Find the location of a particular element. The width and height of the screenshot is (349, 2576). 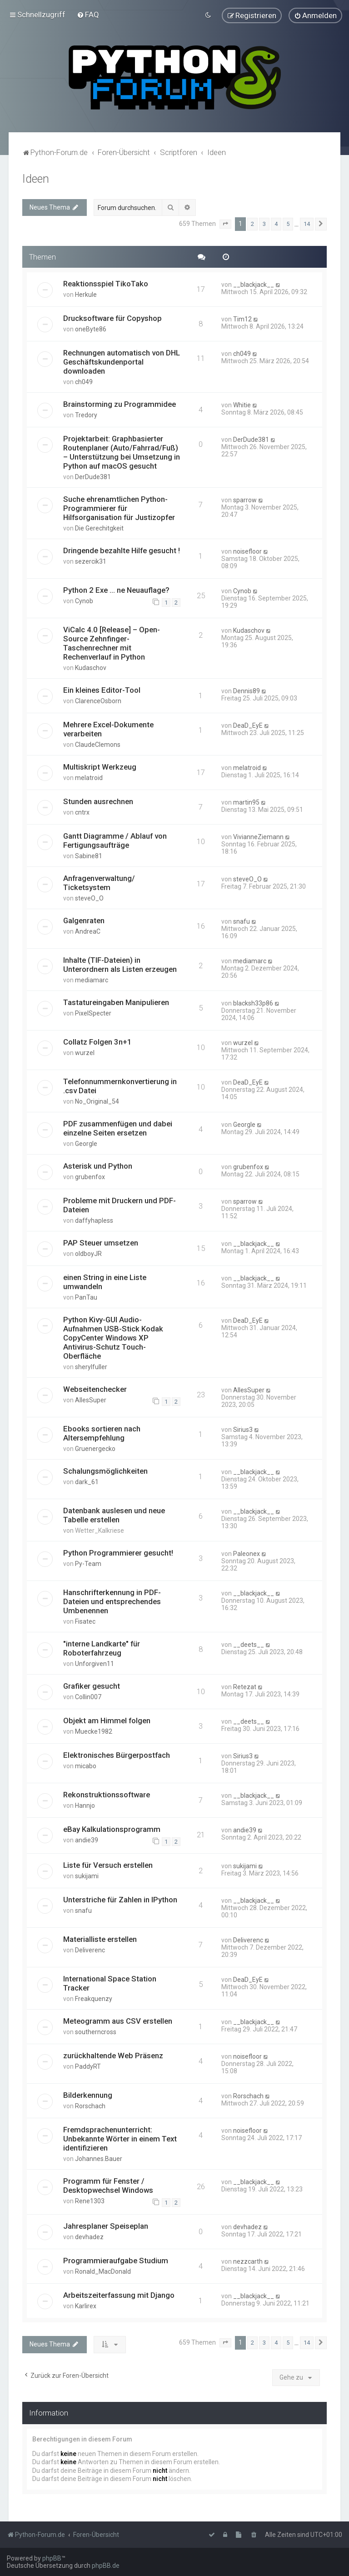

Galgenraten is located at coordinates (84, 920).